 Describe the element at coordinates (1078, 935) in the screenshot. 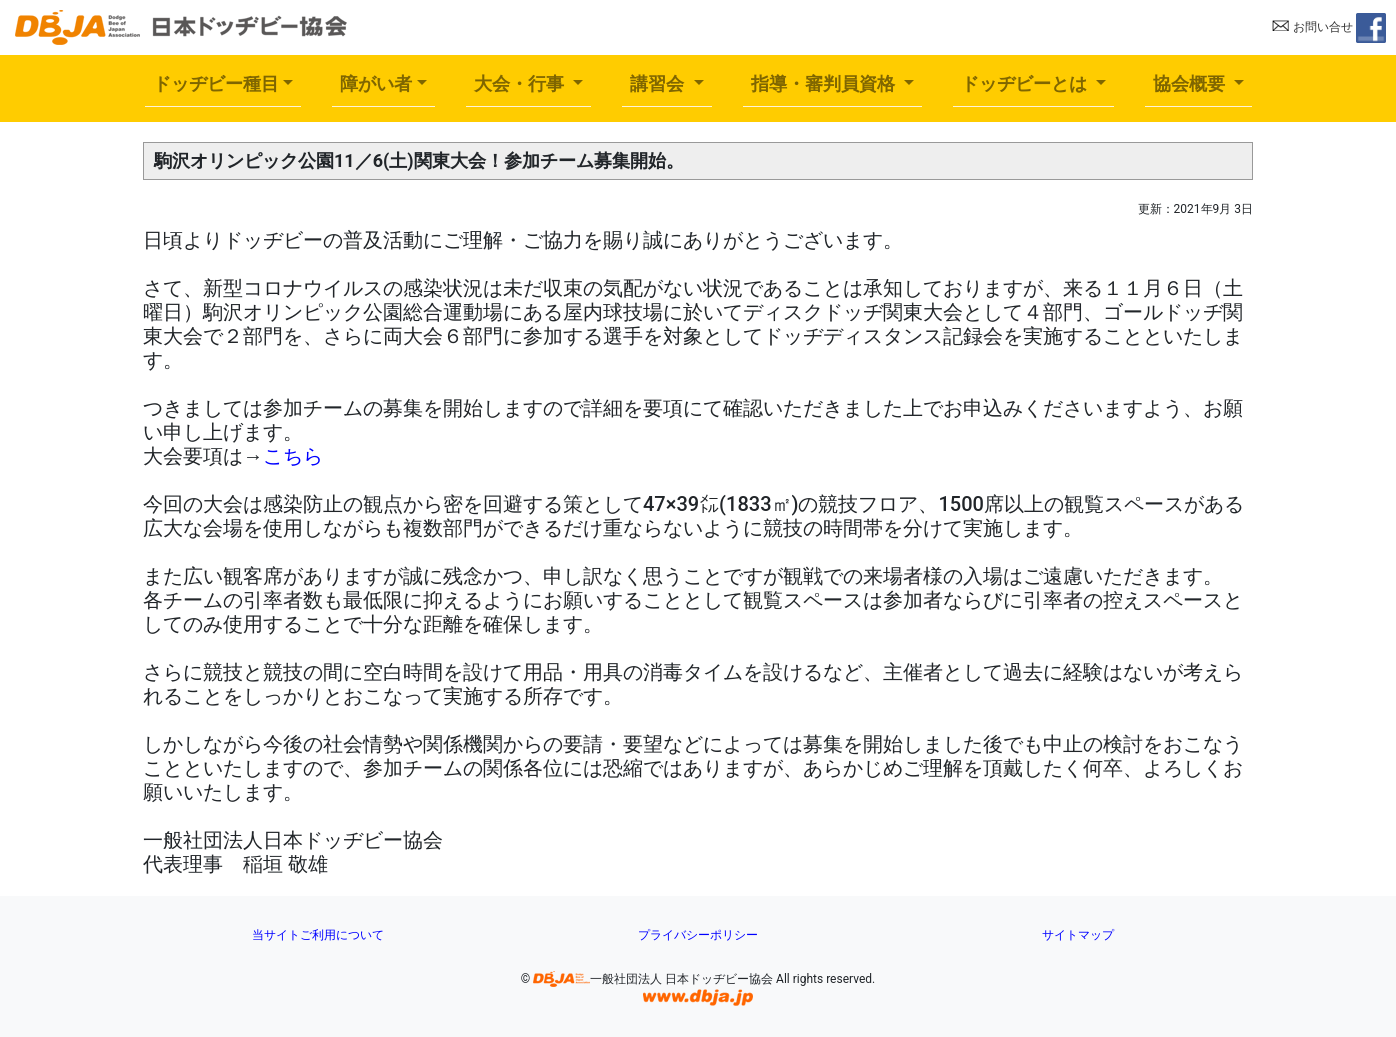

I see `サイトマップ` at that location.